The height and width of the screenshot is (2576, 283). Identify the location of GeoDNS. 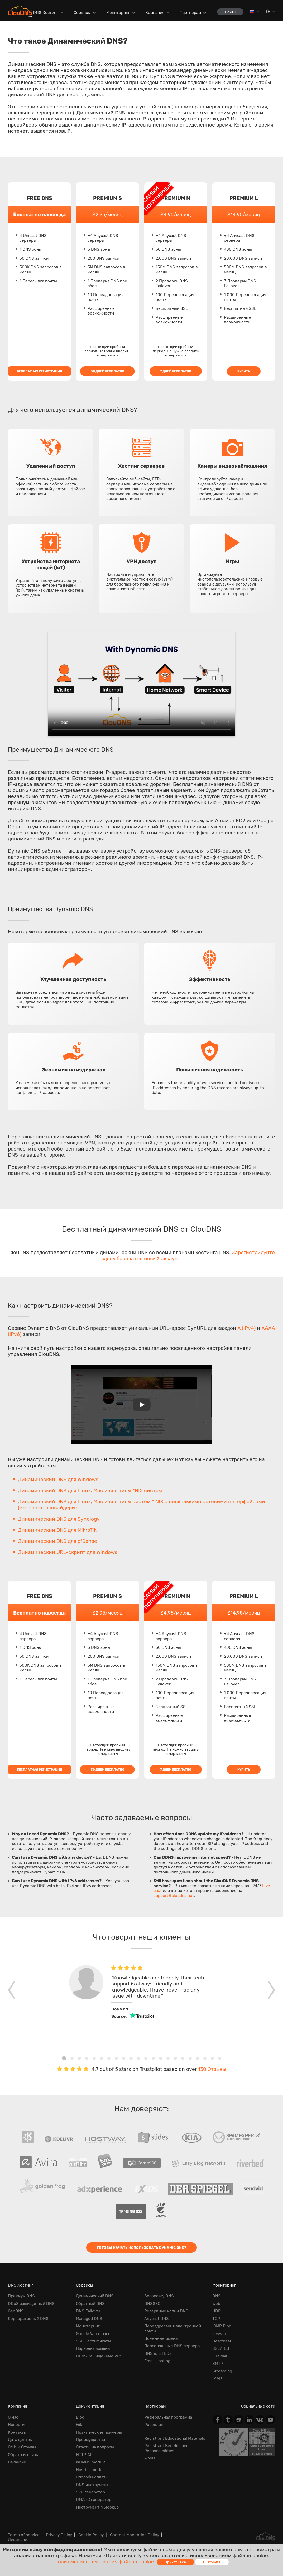
(16, 2311).